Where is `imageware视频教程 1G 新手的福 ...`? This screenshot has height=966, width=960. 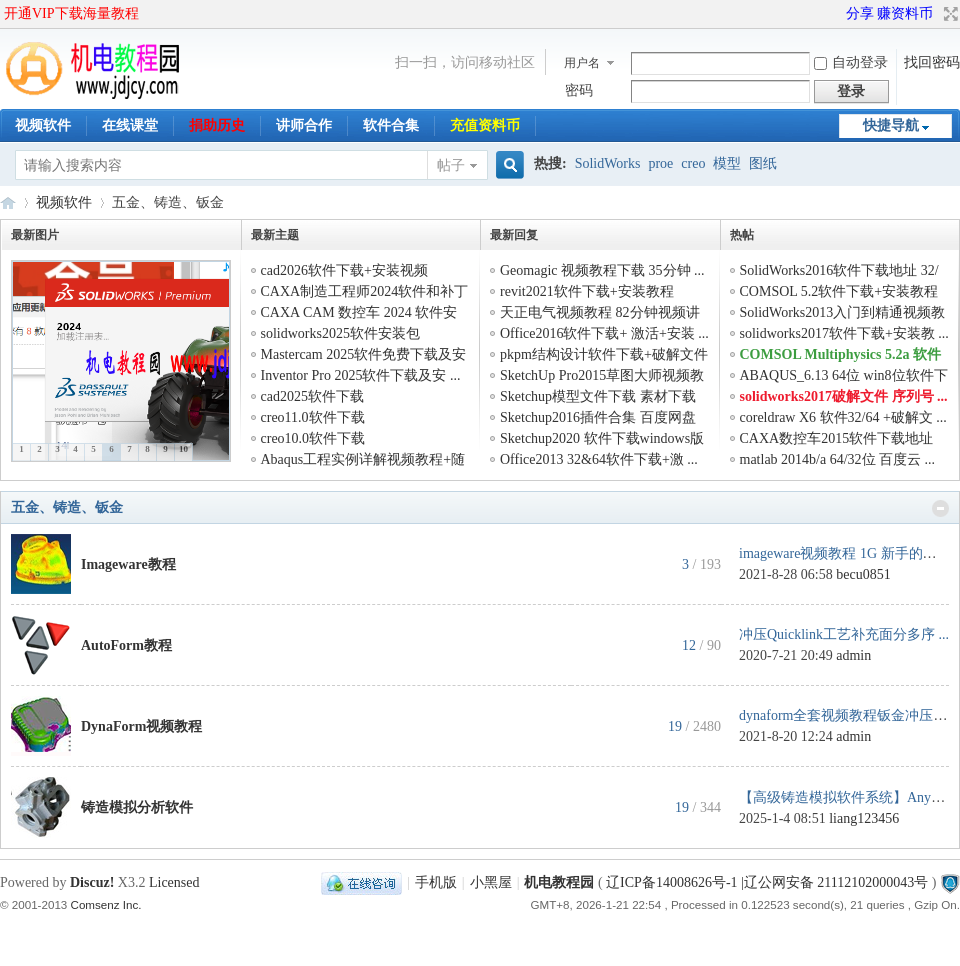
imageware视频教程 1G 新手的福 ... is located at coordinates (845, 553).